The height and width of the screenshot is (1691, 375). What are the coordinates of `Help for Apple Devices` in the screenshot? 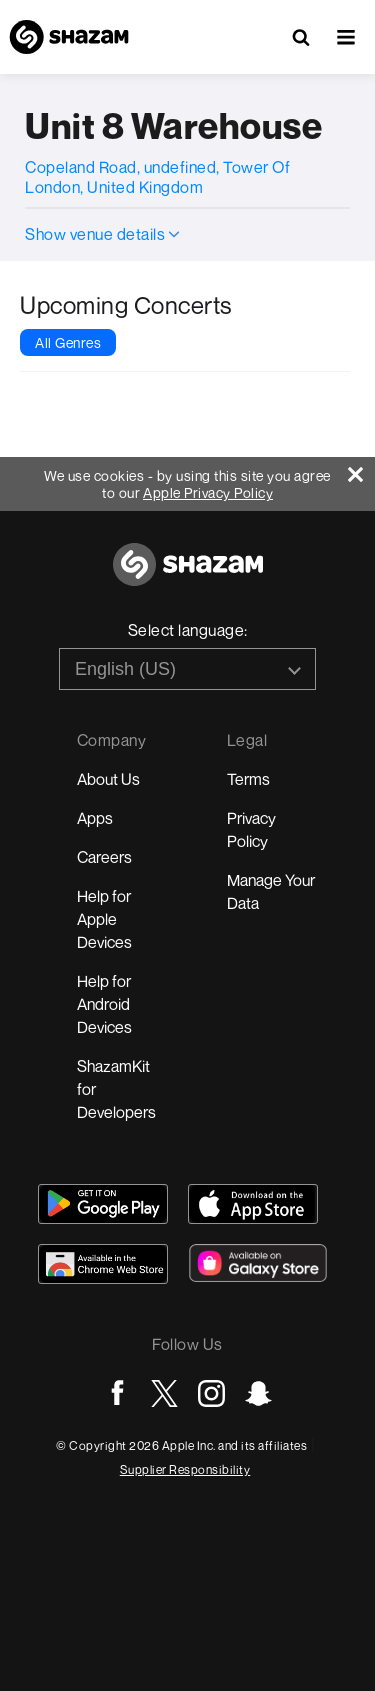 It's located at (104, 919).